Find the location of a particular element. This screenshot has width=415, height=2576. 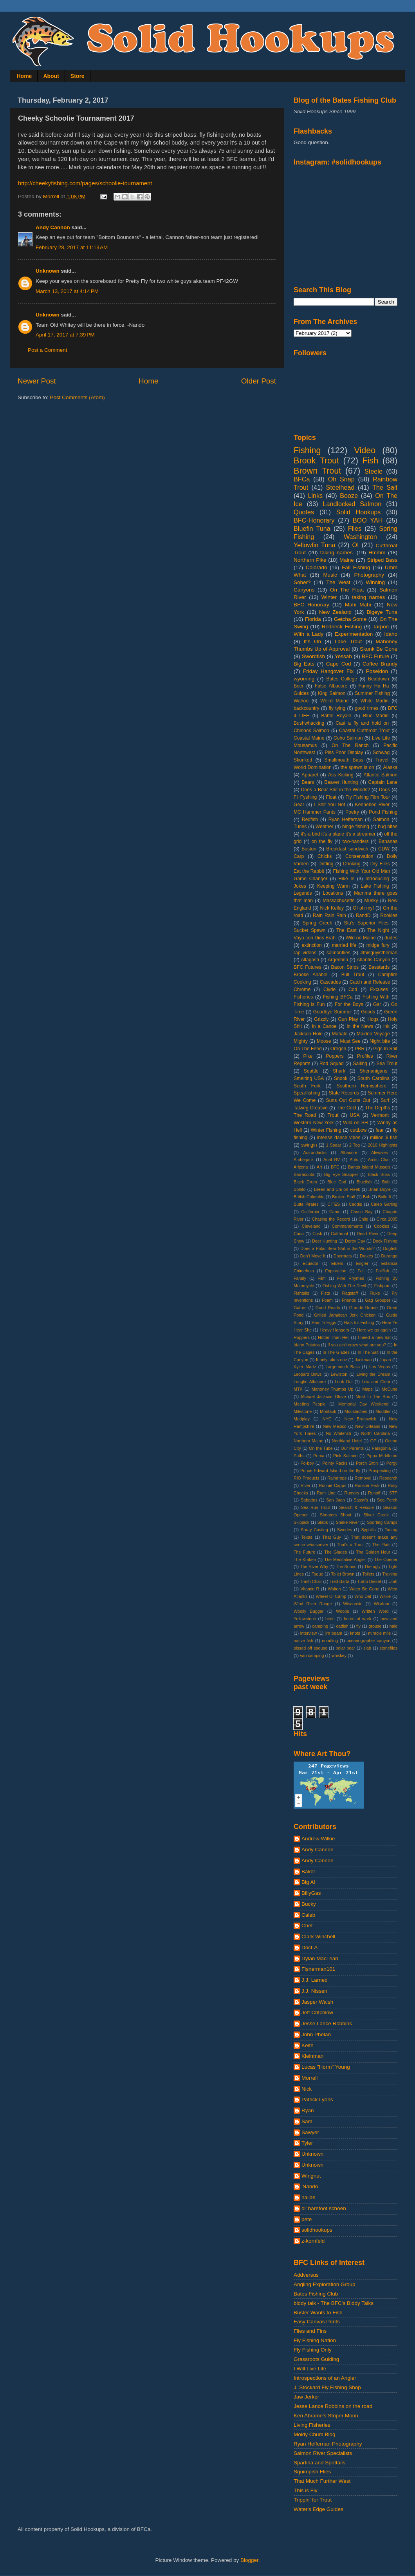

native fish is located at coordinates (303, 1640).